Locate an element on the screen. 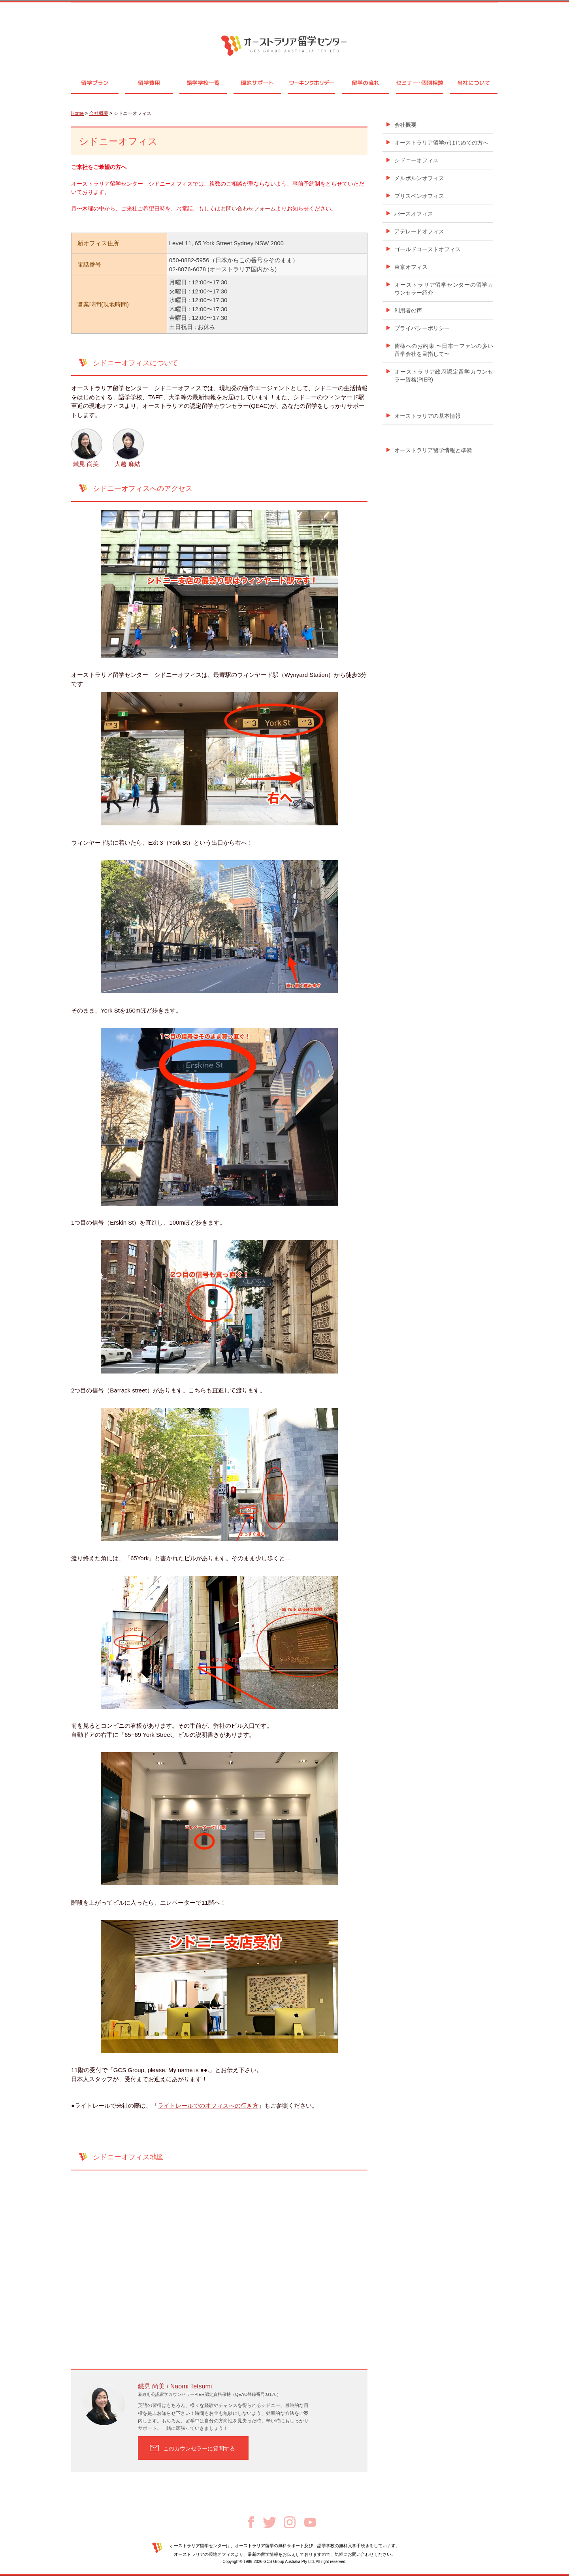 This screenshot has width=569, height=2576. 現地サポート is located at coordinates (257, 82).